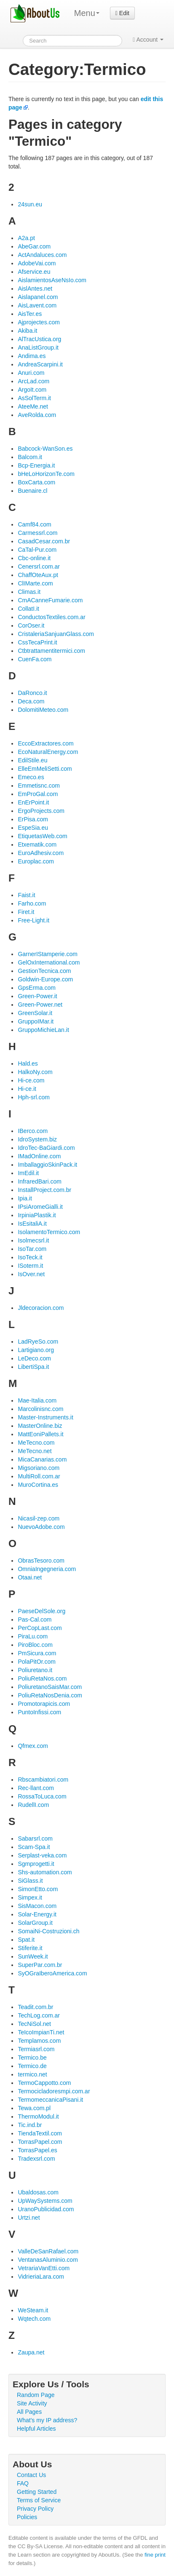  Describe the element at coordinates (40, 1409) in the screenshot. I see `Marcolinisnc.com` at that location.